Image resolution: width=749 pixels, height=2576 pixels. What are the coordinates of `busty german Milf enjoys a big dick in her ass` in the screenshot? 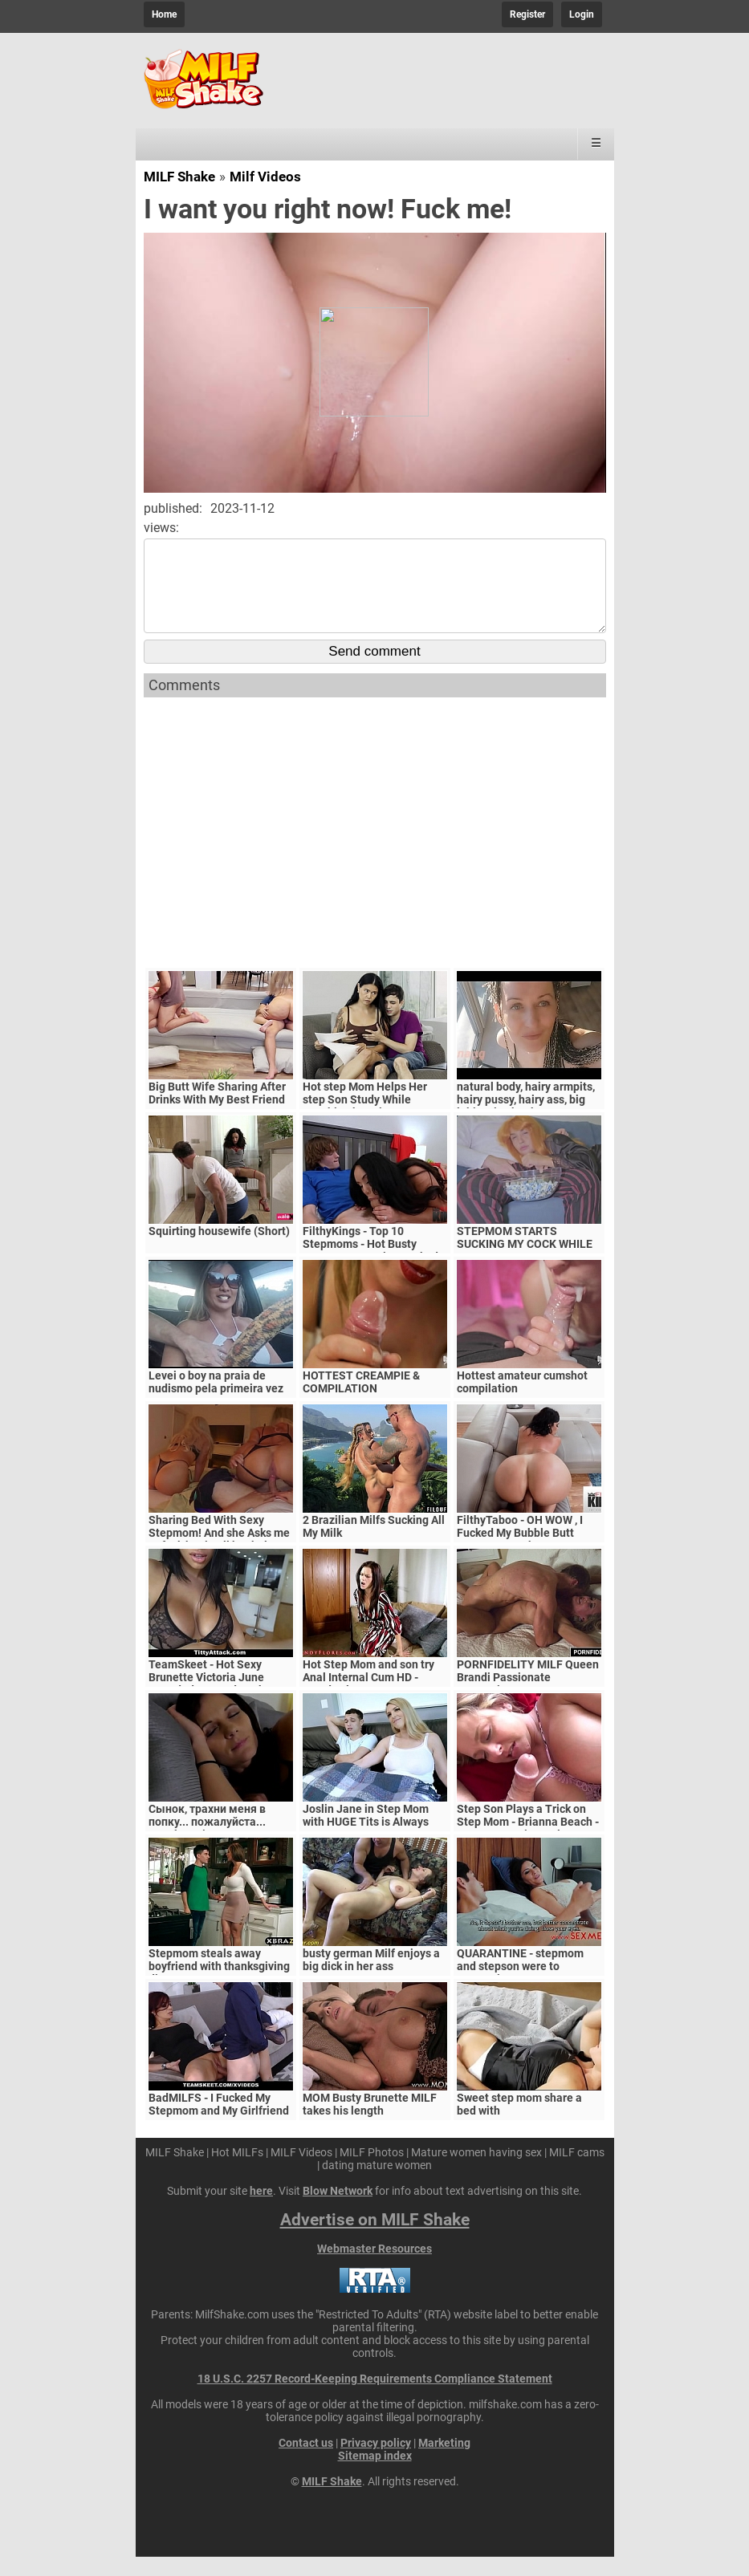 It's located at (371, 1979).